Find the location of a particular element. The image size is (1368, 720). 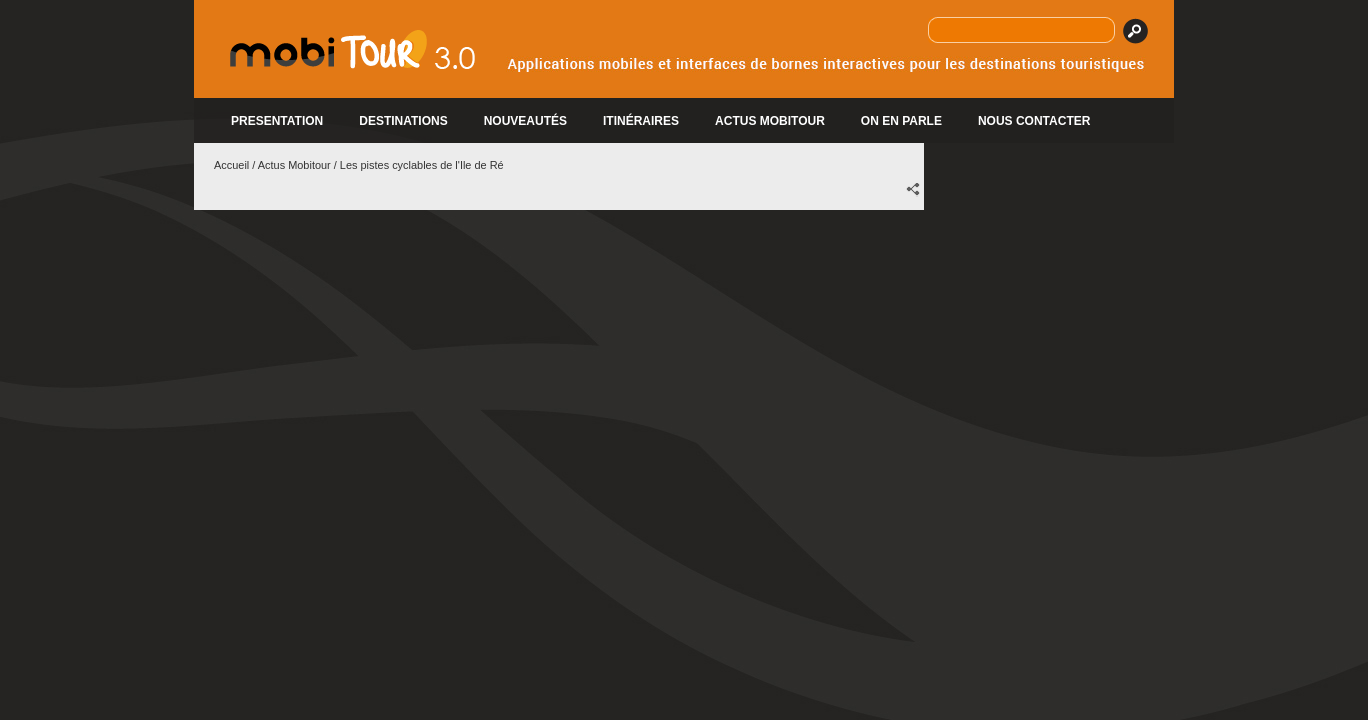

DESTINATIONS is located at coordinates (403, 121).